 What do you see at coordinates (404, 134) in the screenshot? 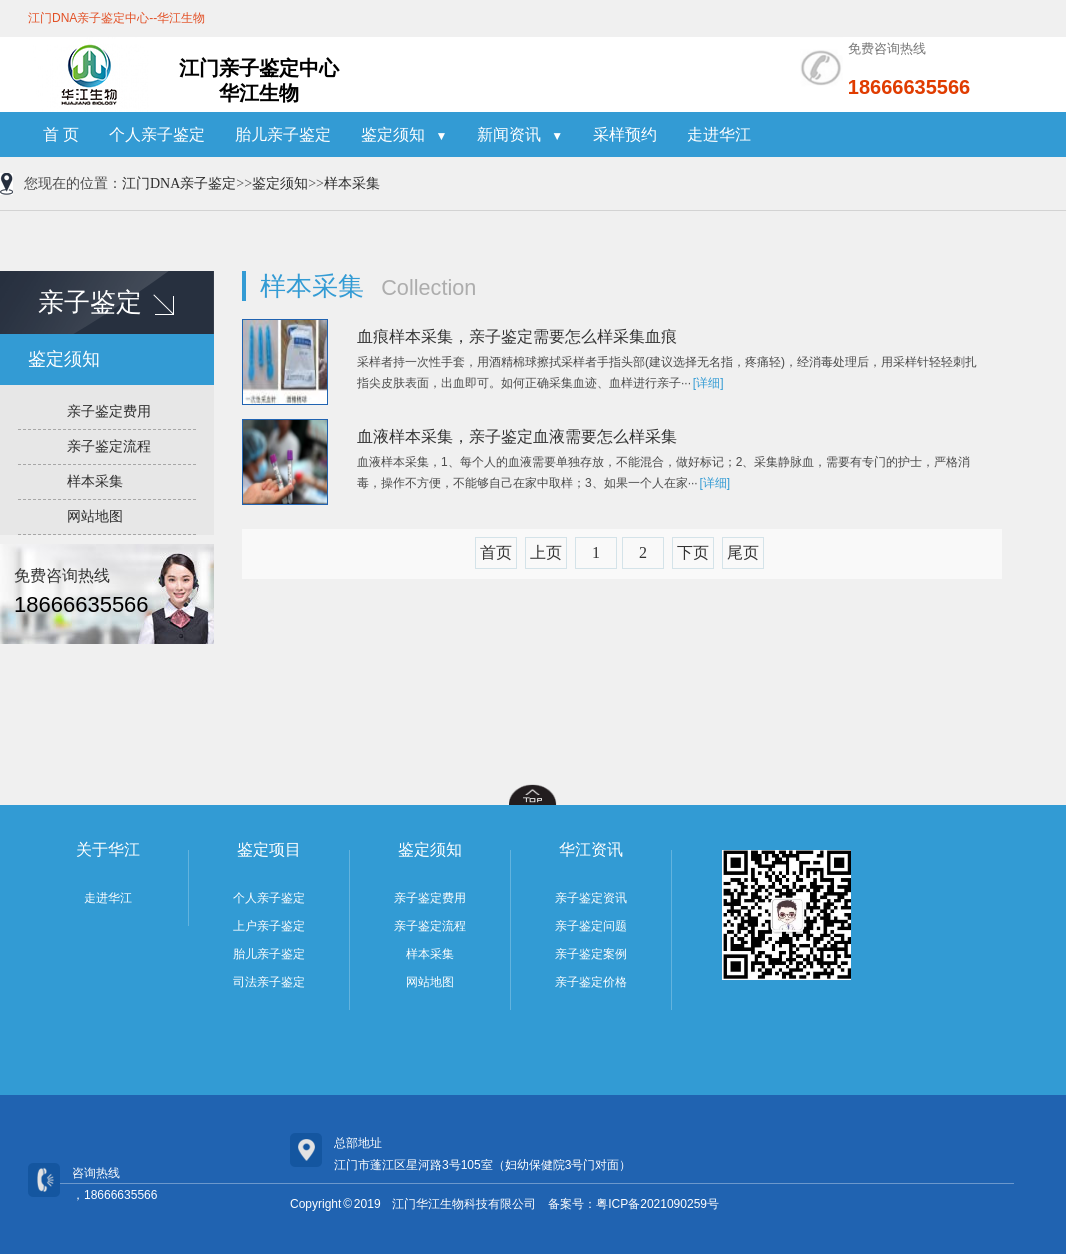
I see `鉴定须知` at bounding box center [404, 134].